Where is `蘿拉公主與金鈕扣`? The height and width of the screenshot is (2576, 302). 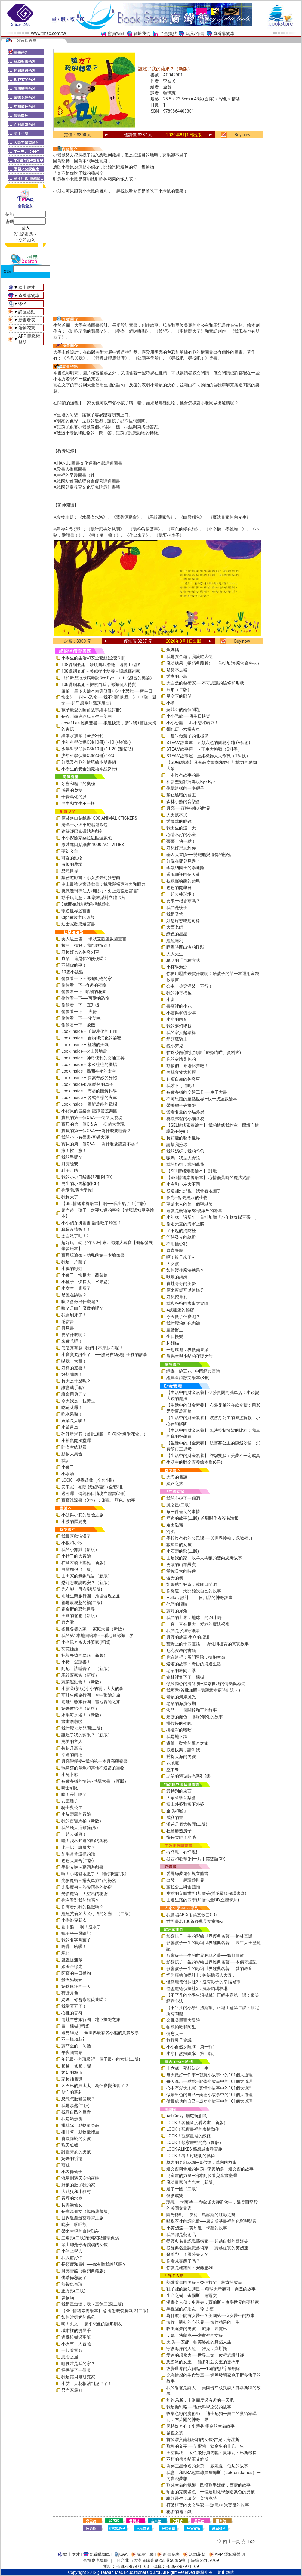 蘿拉公主與金鈕扣 is located at coordinates (183, 1886).